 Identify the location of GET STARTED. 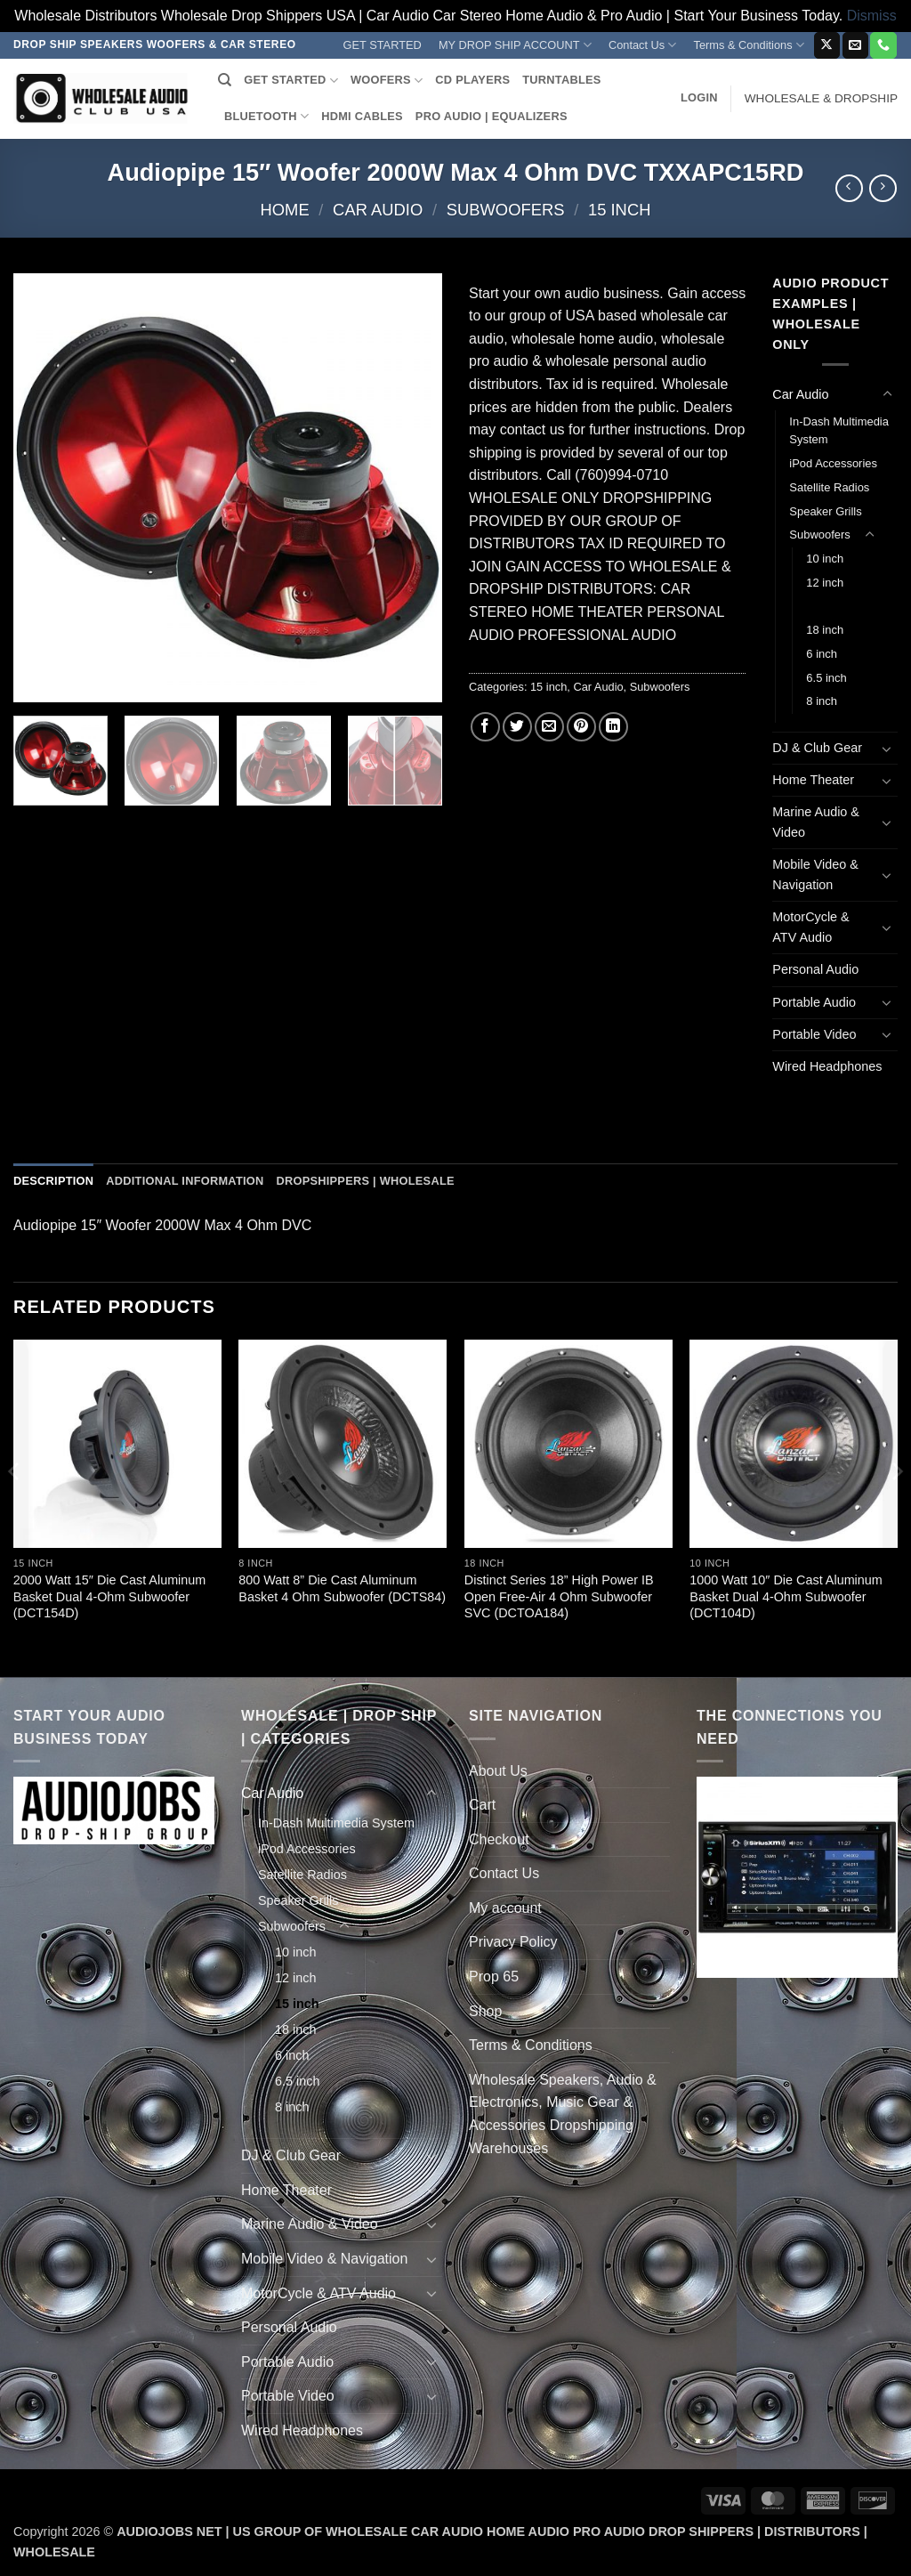
(382, 45).